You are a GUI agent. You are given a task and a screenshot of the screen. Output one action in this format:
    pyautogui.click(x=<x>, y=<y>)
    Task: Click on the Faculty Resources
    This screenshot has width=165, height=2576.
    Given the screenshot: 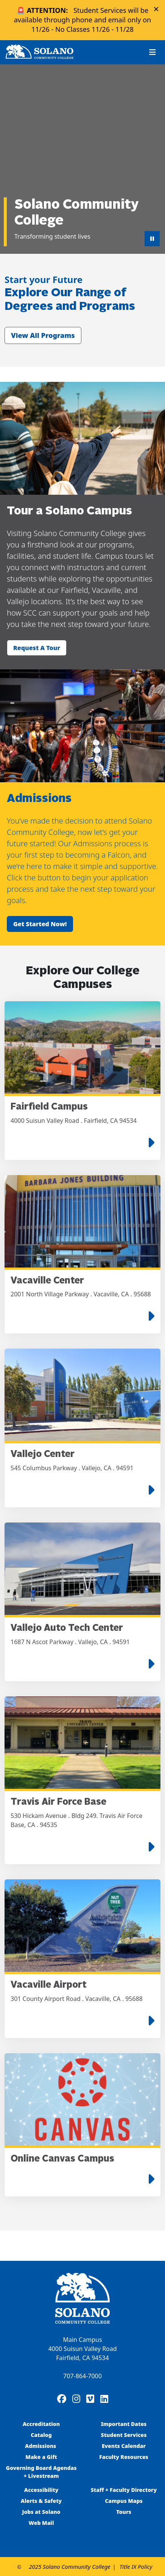 What is the action you would take?
    pyautogui.click(x=123, y=2456)
    